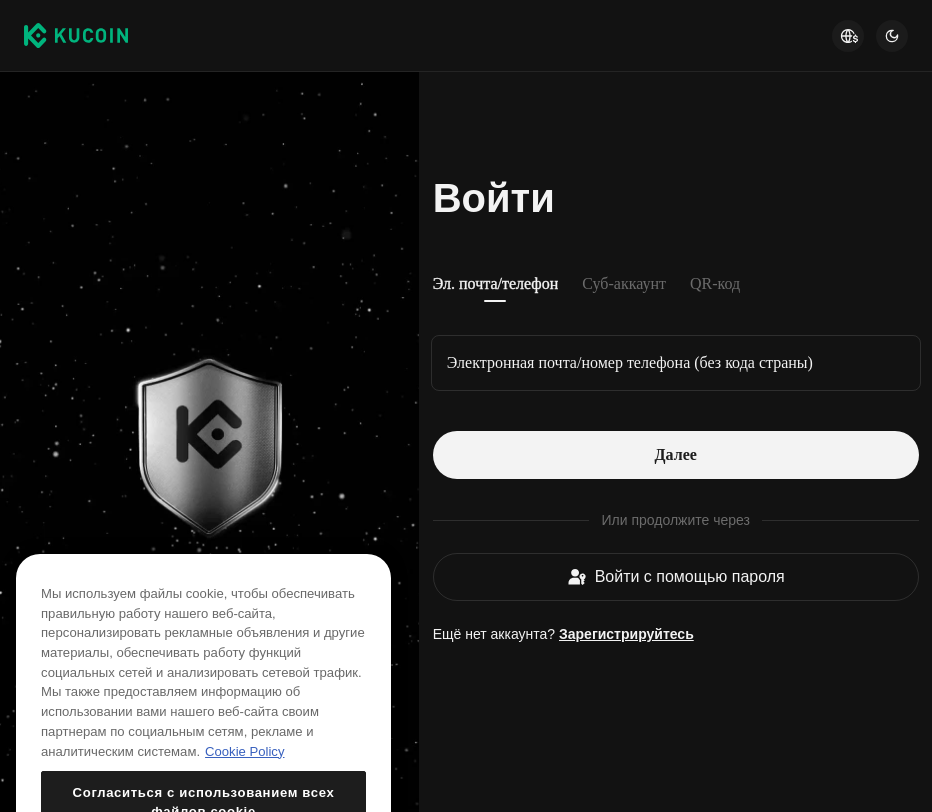 The width and height of the screenshot is (932, 812). Describe the element at coordinates (626, 634) in the screenshot. I see `Зарегистрируйтесь` at that location.